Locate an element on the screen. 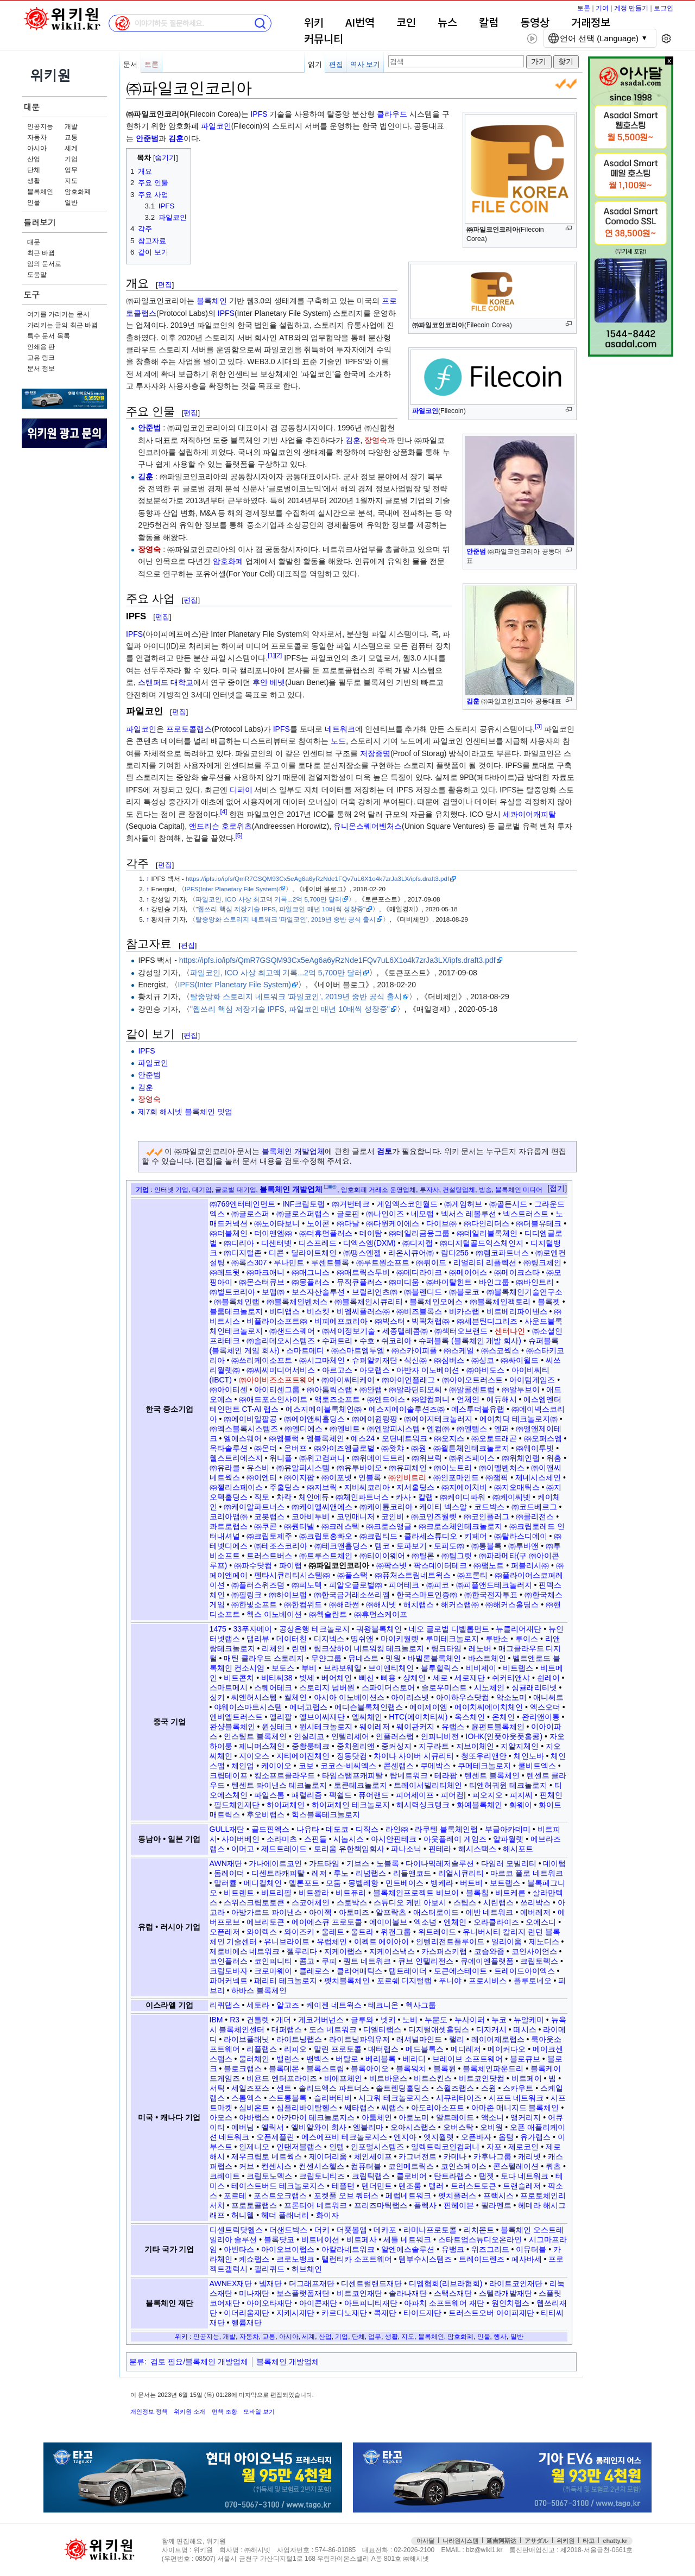  프로시비스 is located at coordinates (488, 1980).